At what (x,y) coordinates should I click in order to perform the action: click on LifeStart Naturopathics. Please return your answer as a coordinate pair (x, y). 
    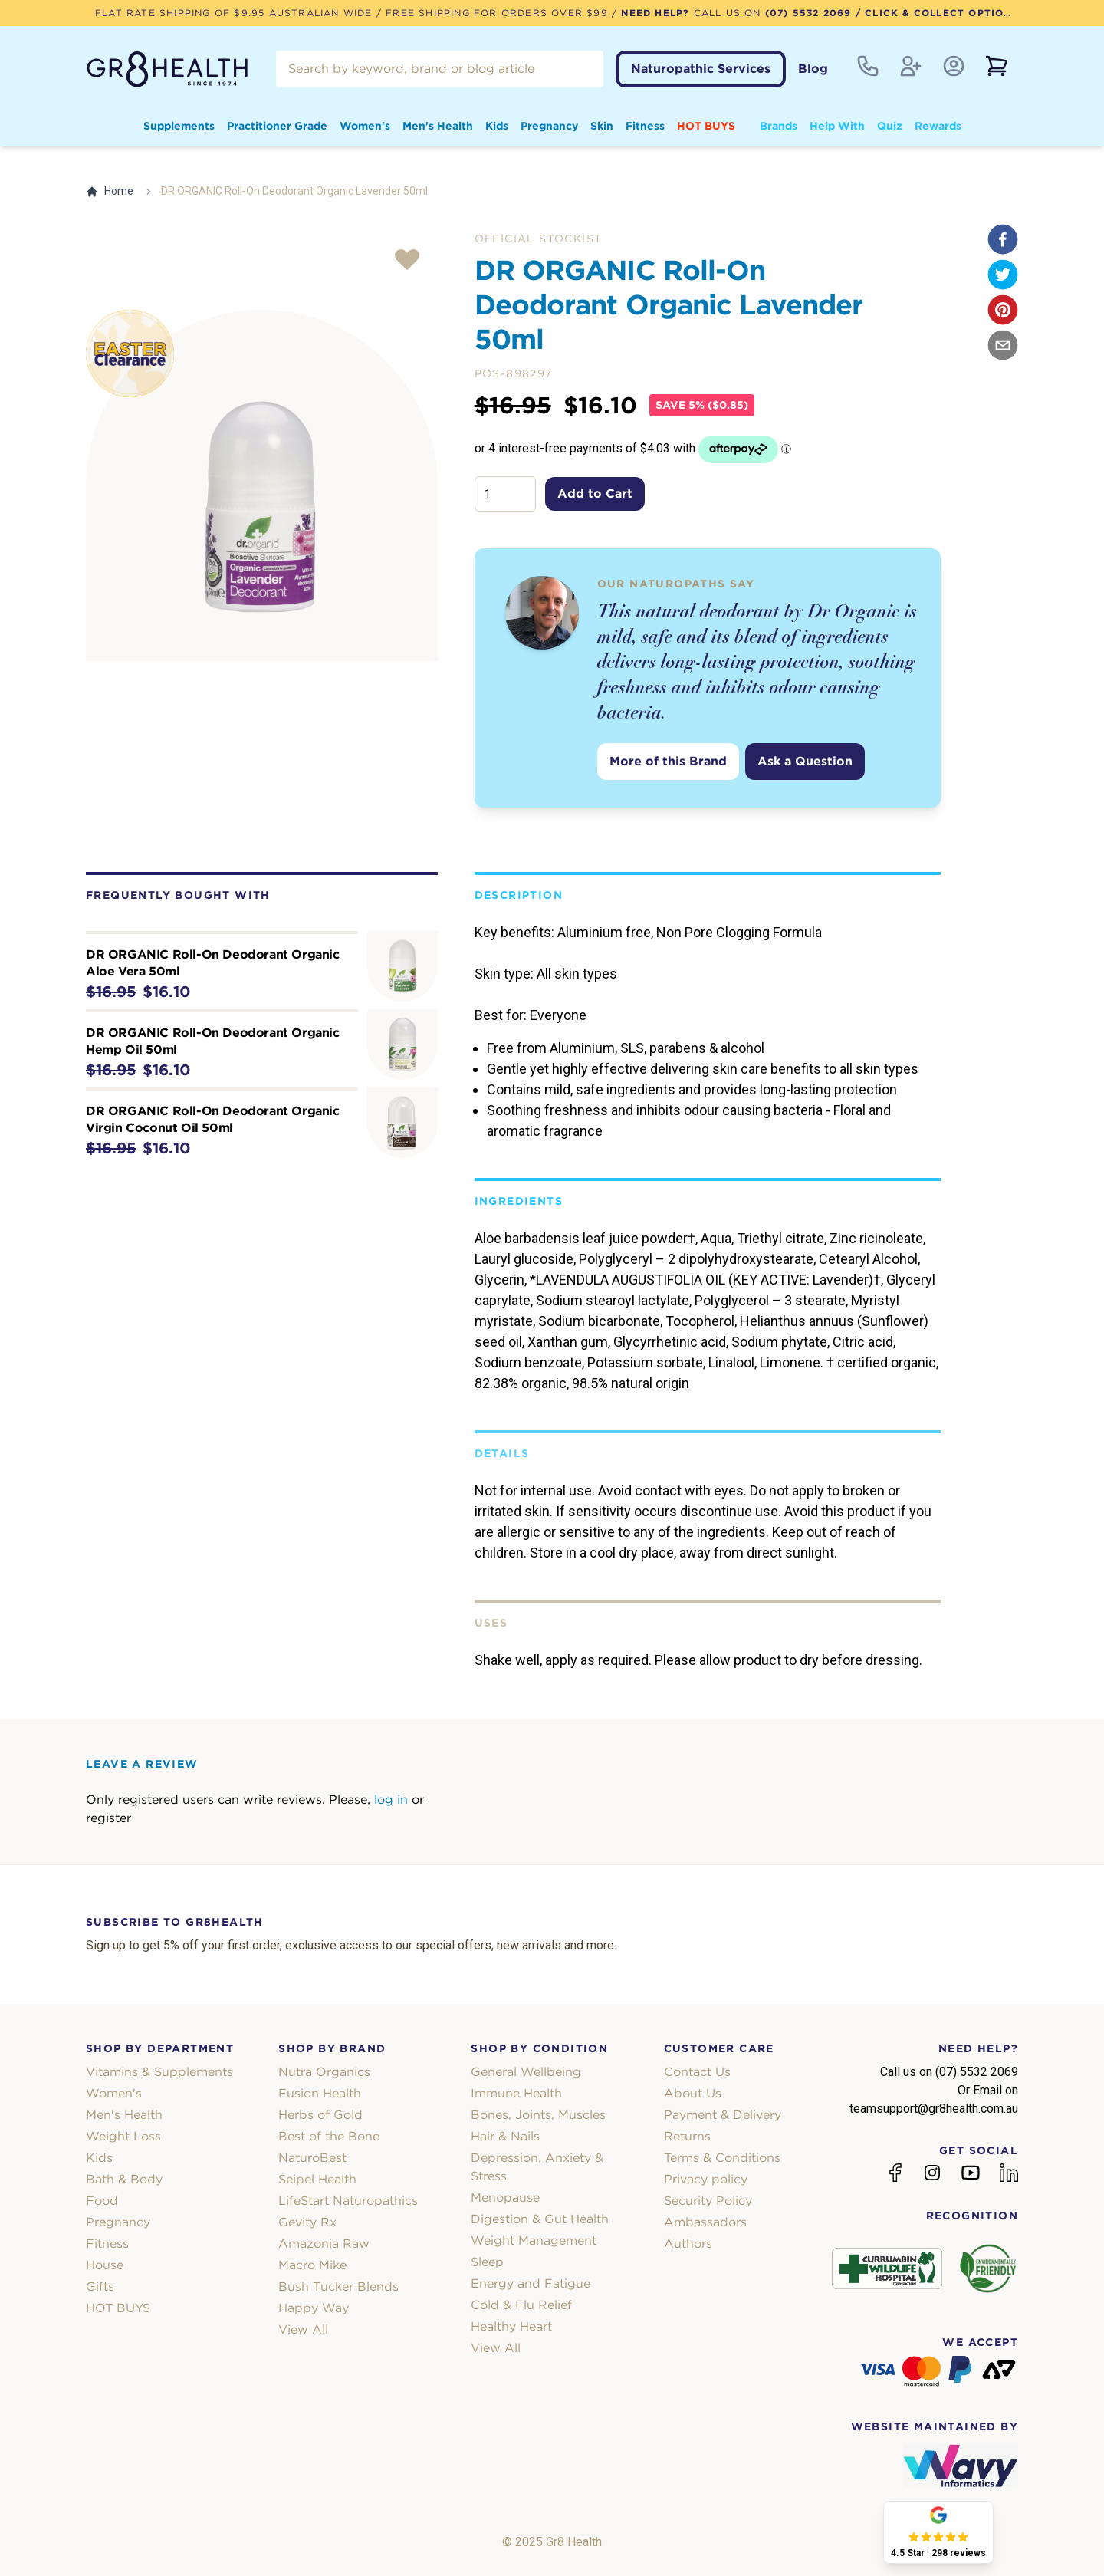
    Looking at the image, I should click on (348, 2200).